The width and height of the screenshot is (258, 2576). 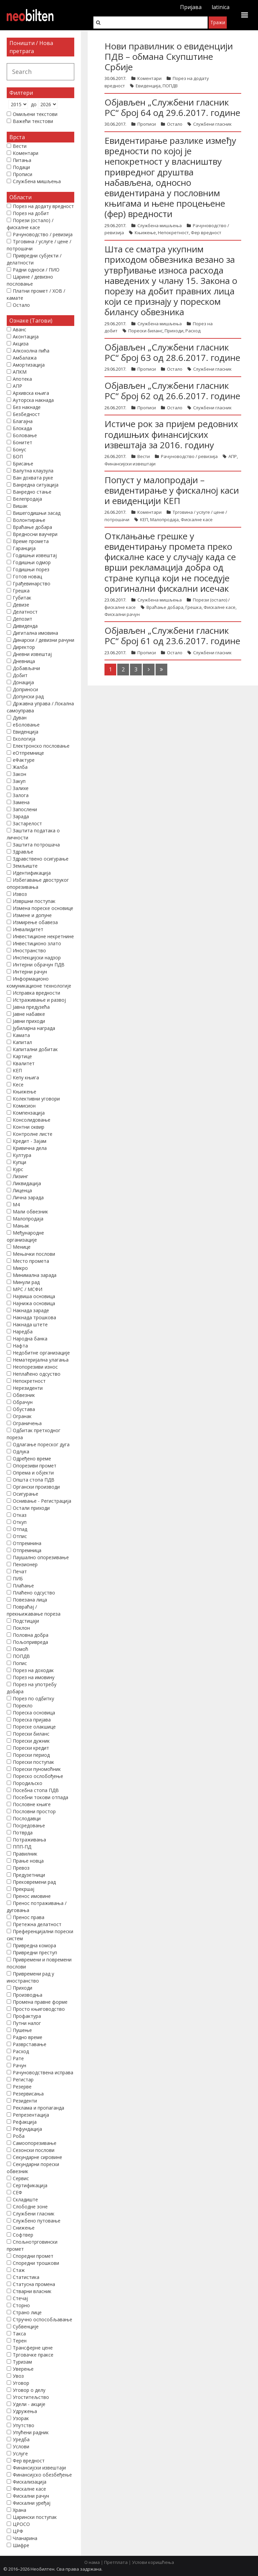 What do you see at coordinates (28, 753) in the screenshot?
I see `еОтпремнице` at bounding box center [28, 753].